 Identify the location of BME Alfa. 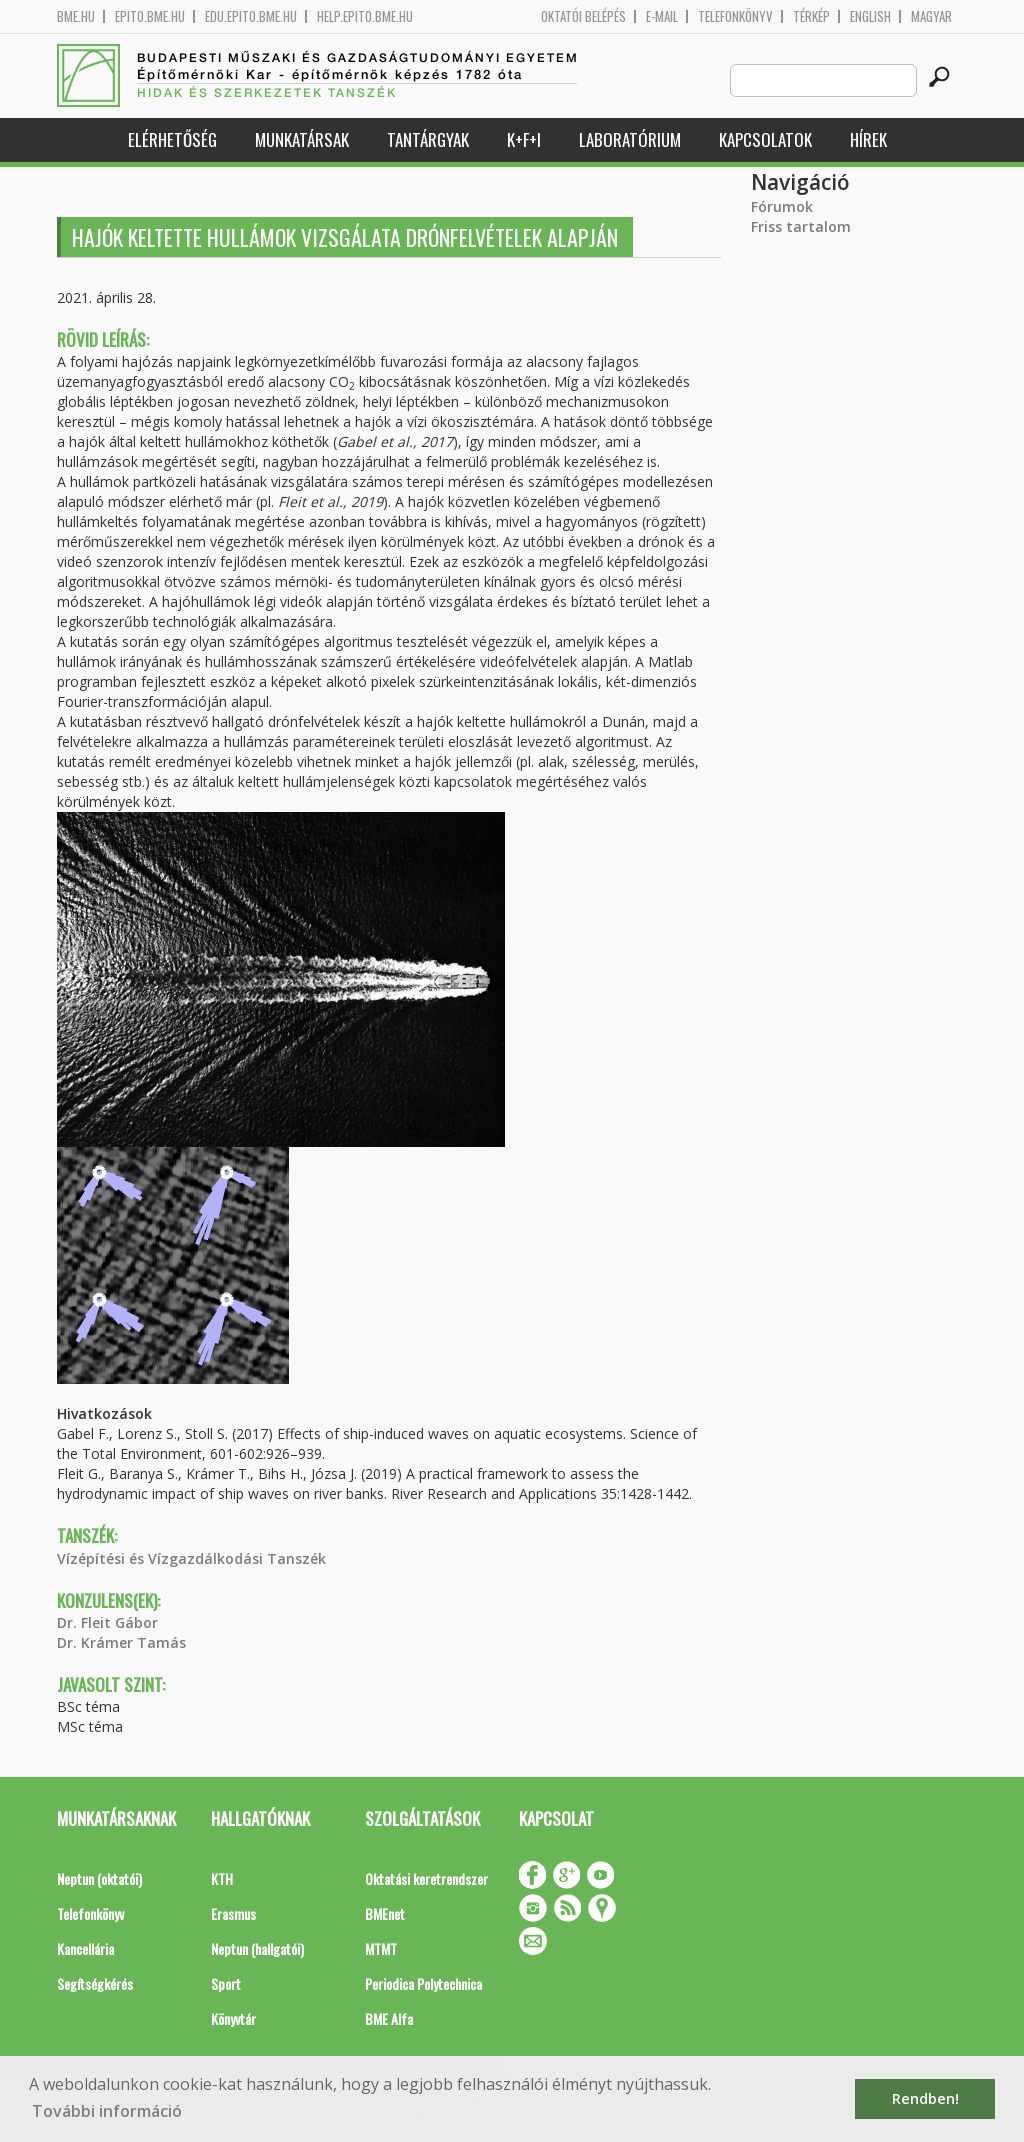
(389, 2018).